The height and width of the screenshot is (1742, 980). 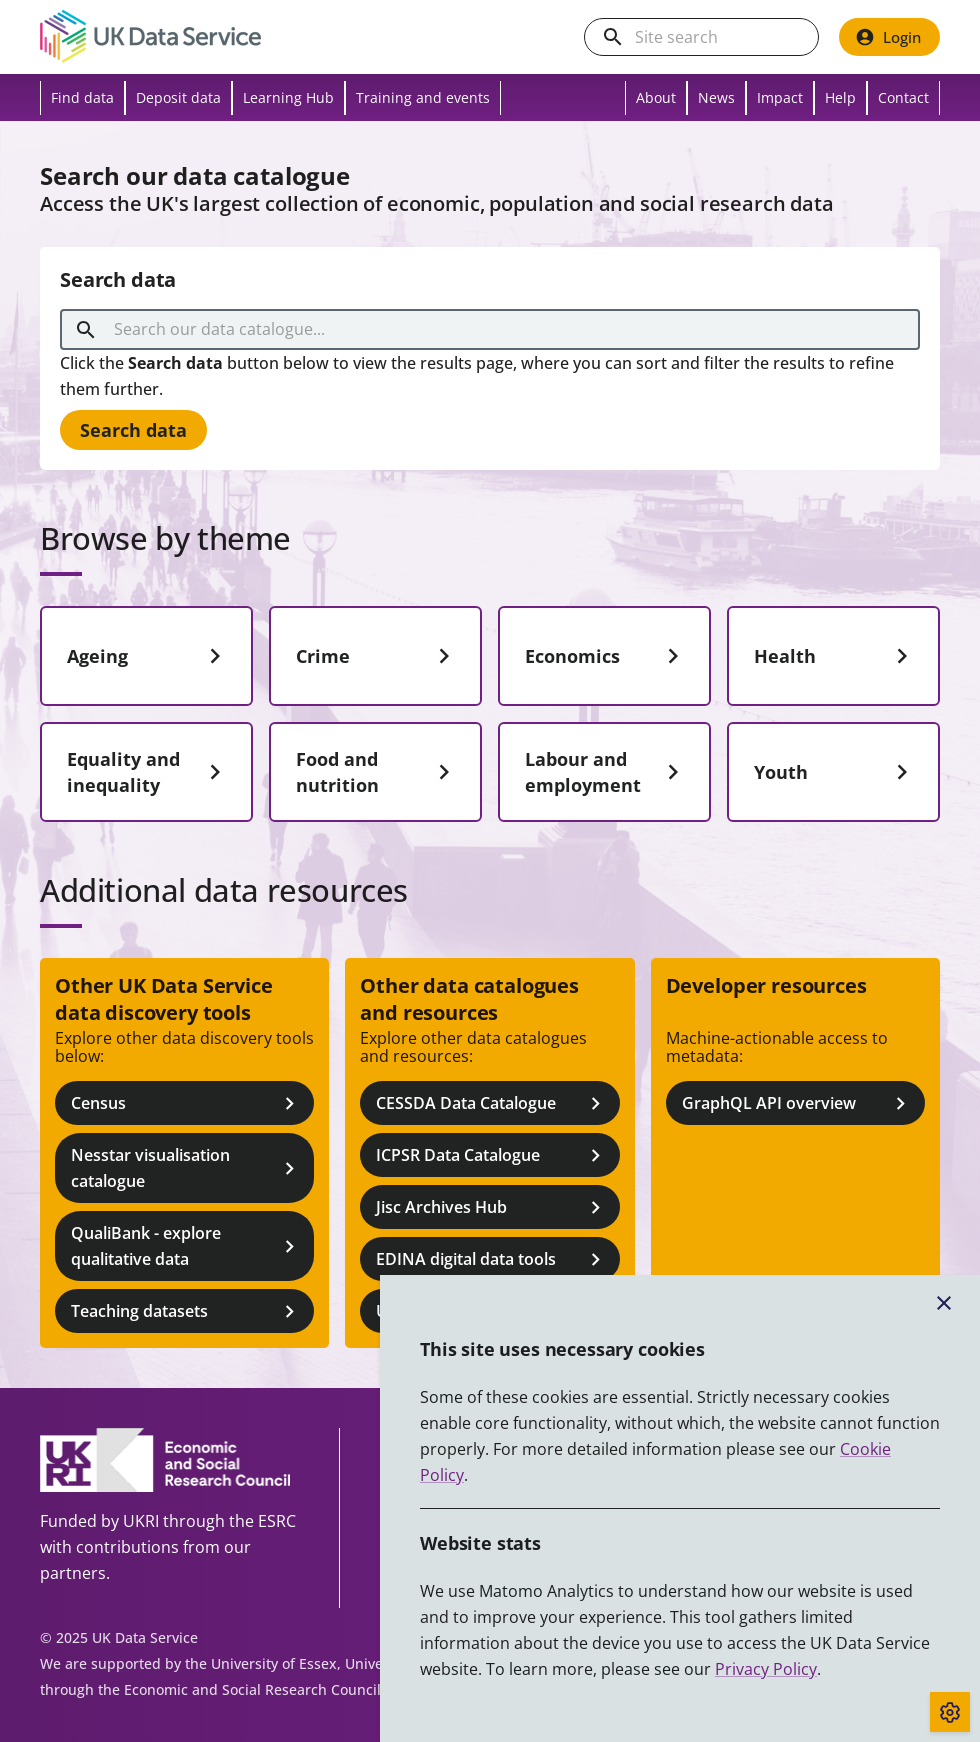 What do you see at coordinates (797, 1103) in the screenshot?
I see `GraphQL API overview` at bounding box center [797, 1103].